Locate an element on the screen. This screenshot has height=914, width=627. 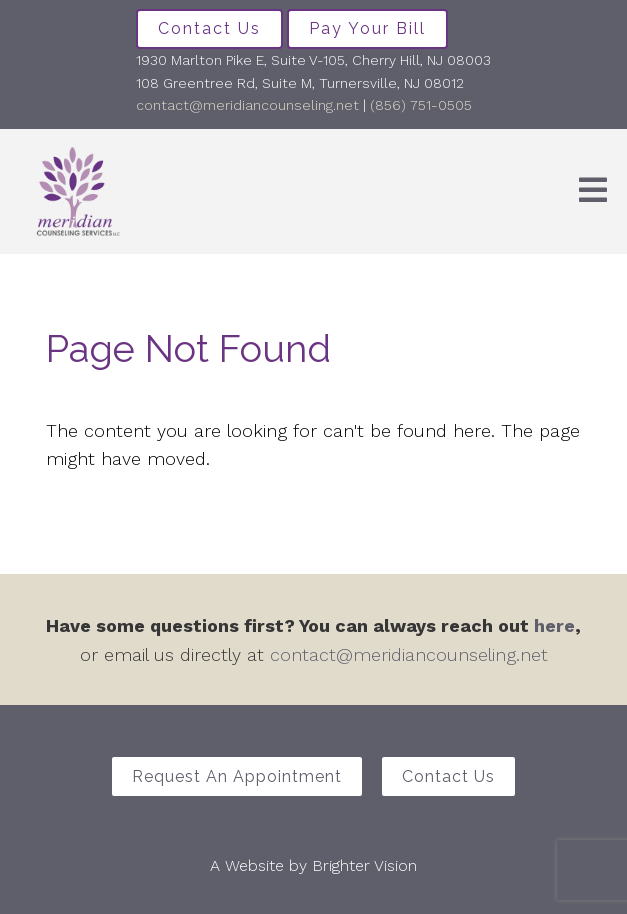
here is located at coordinates (554, 625).